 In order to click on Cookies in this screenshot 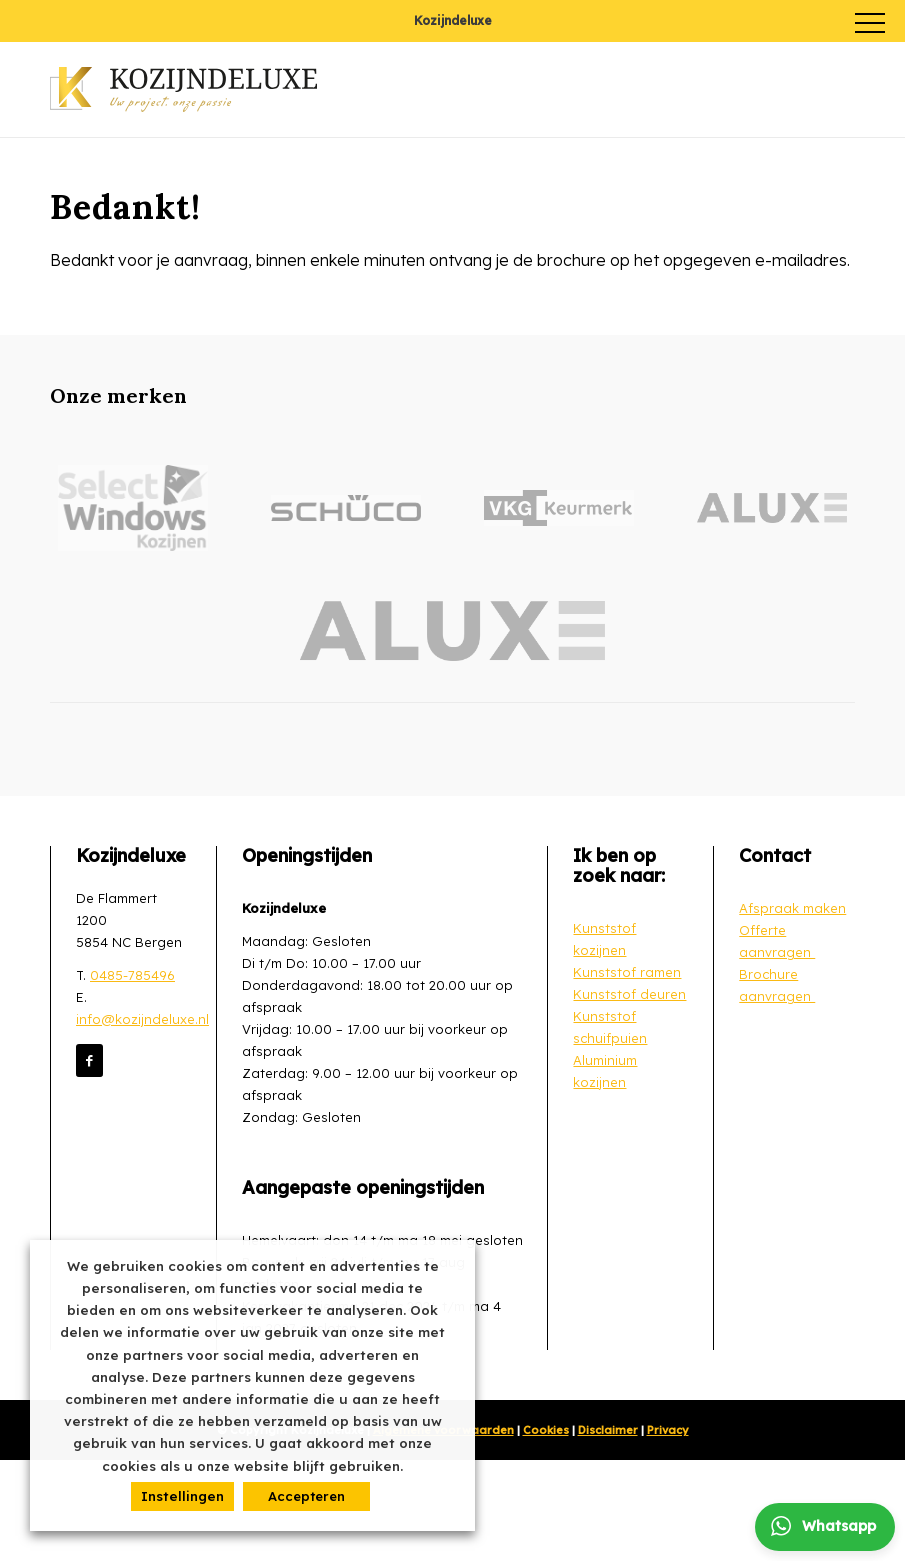, I will do `click(546, 1430)`.